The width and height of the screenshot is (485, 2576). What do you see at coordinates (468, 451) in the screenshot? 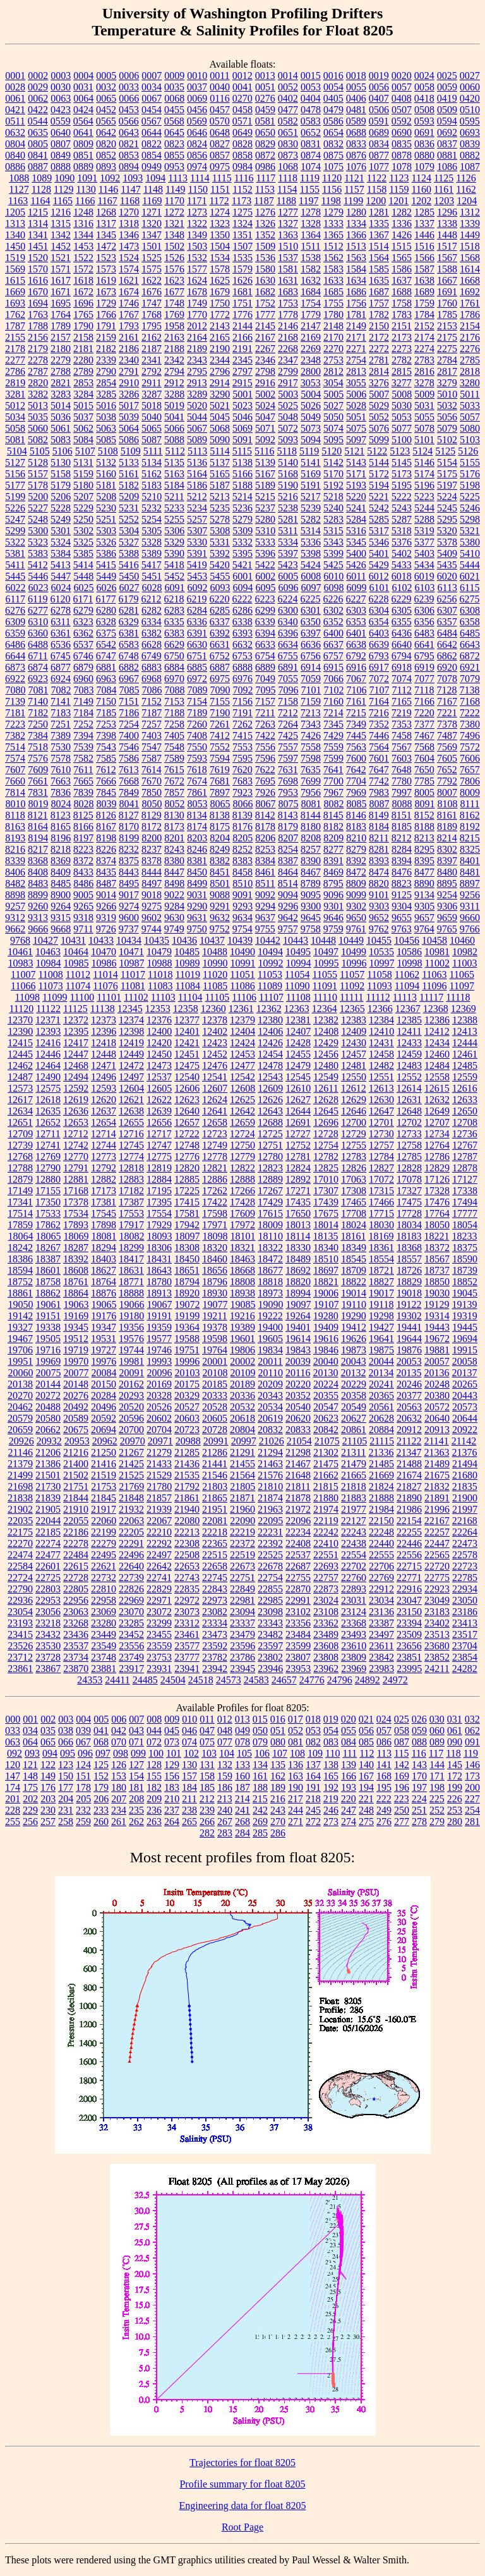
I see `5126` at bounding box center [468, 451].